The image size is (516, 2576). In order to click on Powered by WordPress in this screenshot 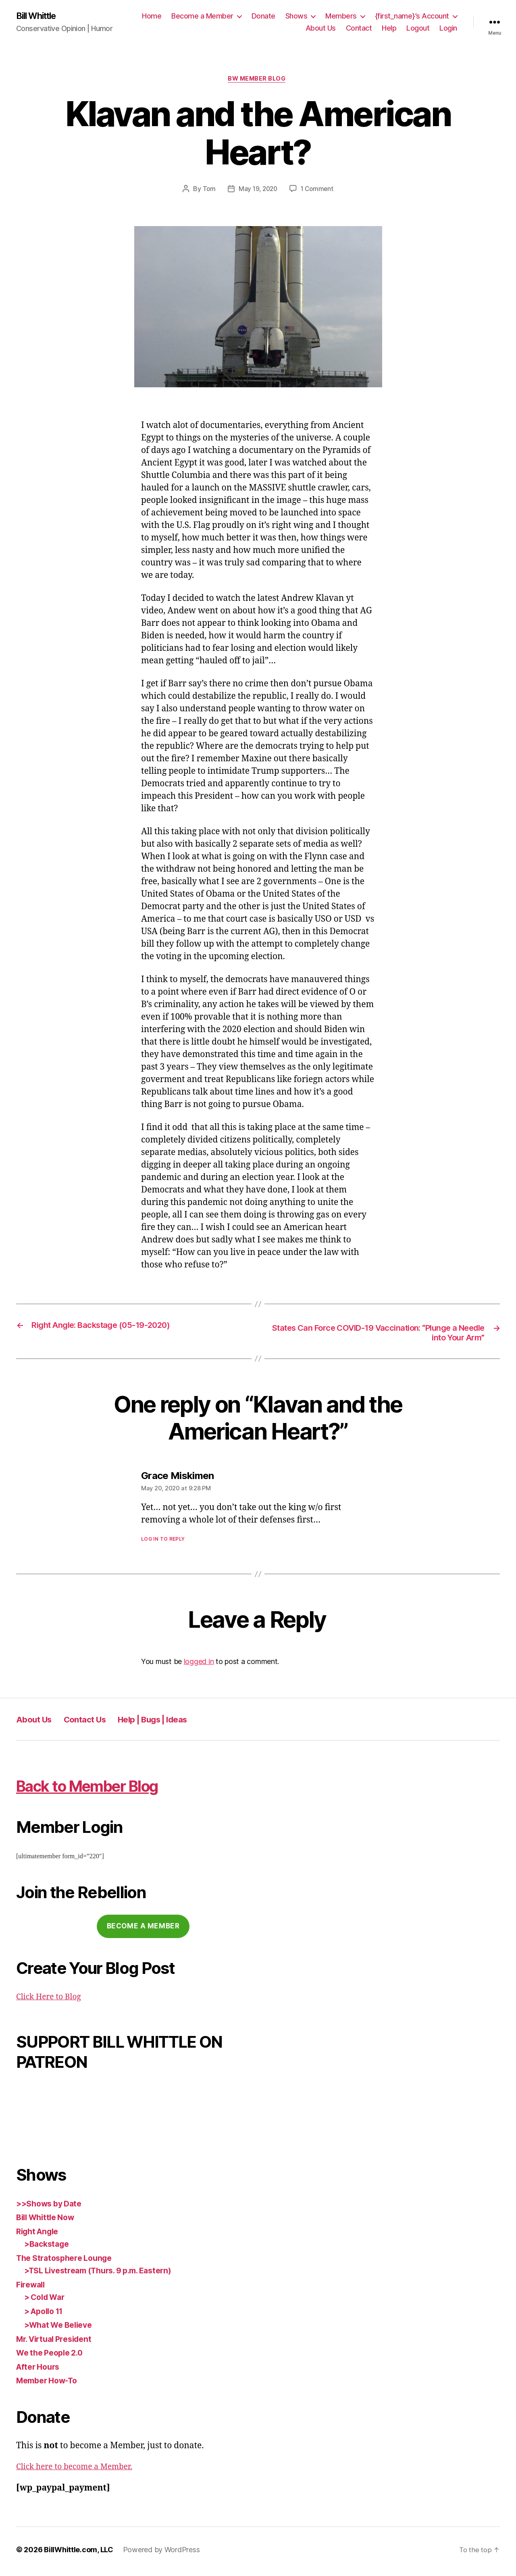, I will do `click(161, 2553)`.